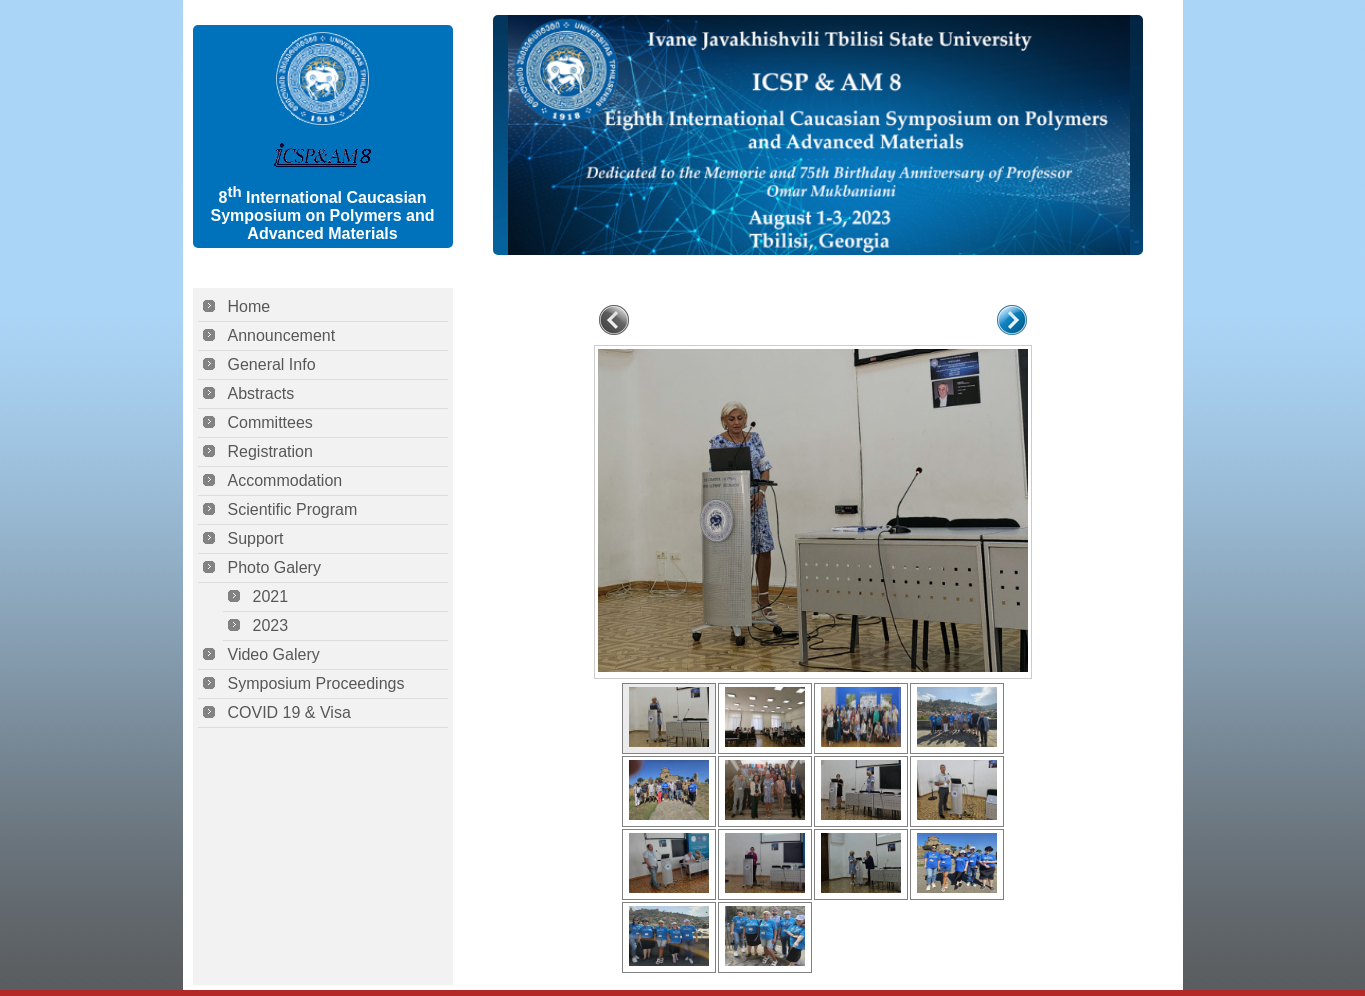 The image size is (1365, 996). I want to click on Photo Galery, so click(274, 567).